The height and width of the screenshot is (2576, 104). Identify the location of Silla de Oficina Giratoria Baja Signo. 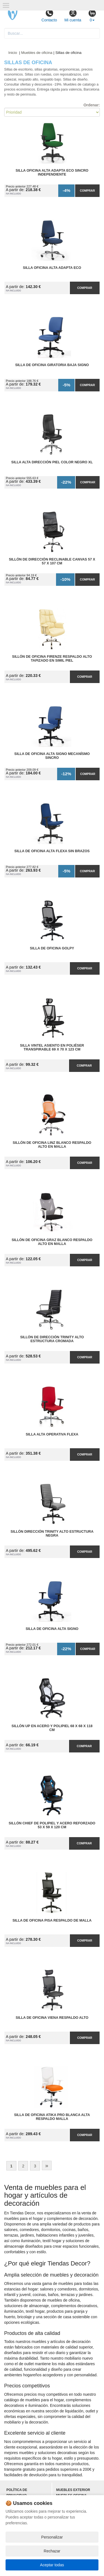
(52, 365).